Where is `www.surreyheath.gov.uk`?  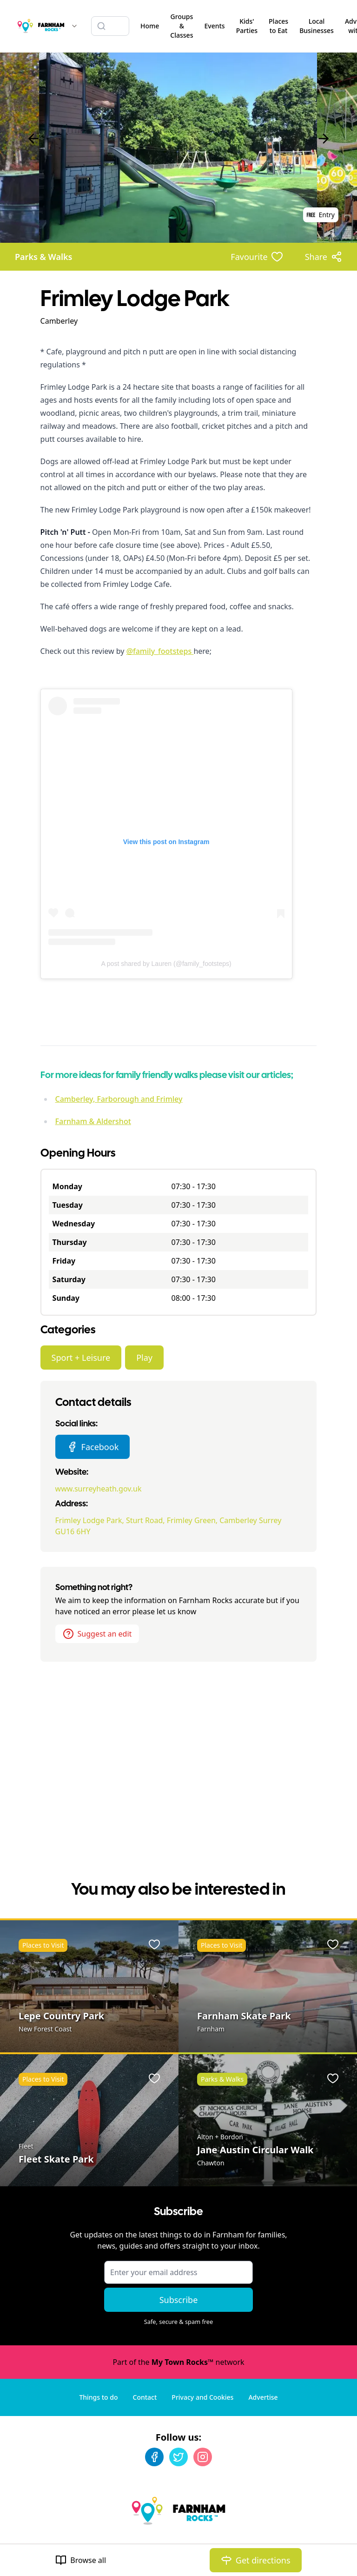
www.surreyheath.gov.uk is located at coordinates (98, 1489).